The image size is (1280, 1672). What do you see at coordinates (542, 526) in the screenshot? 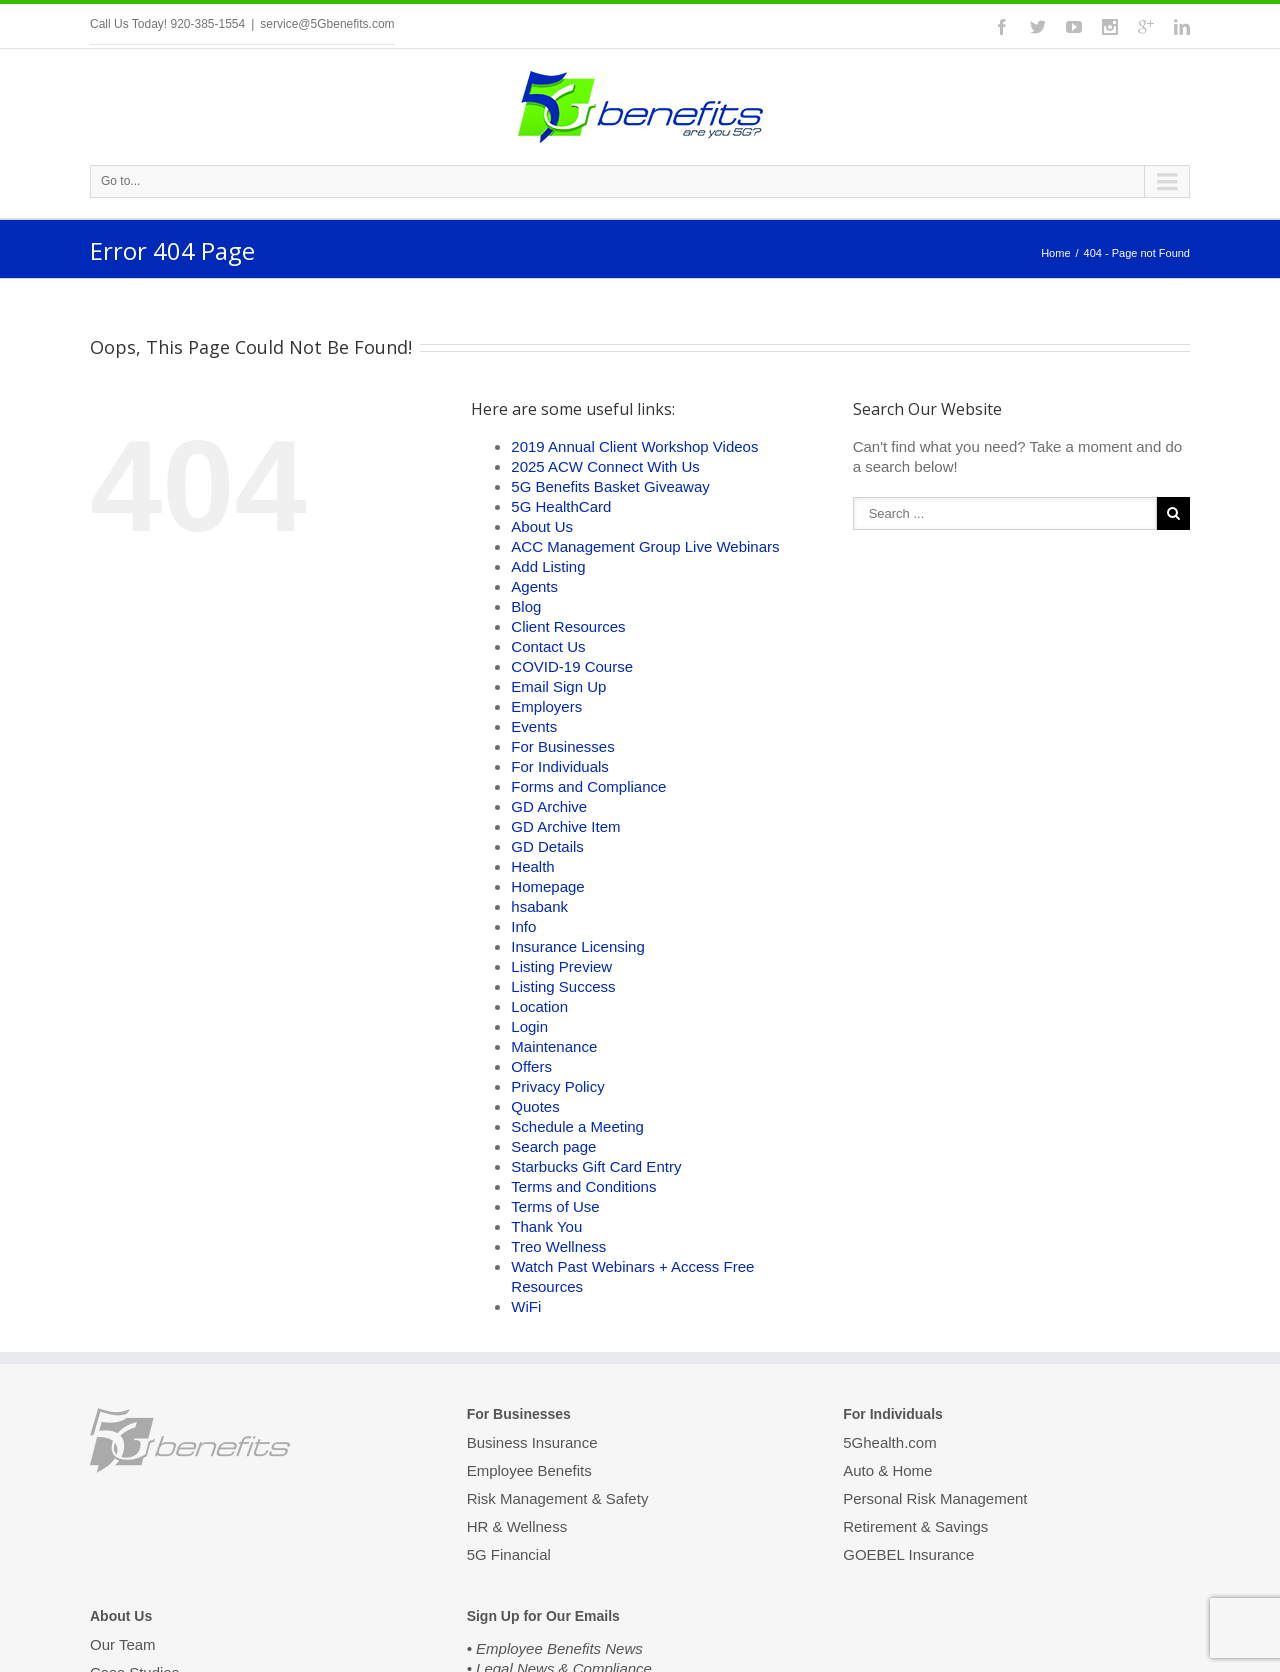
I see `About Us` at bounding box center [542, 526].